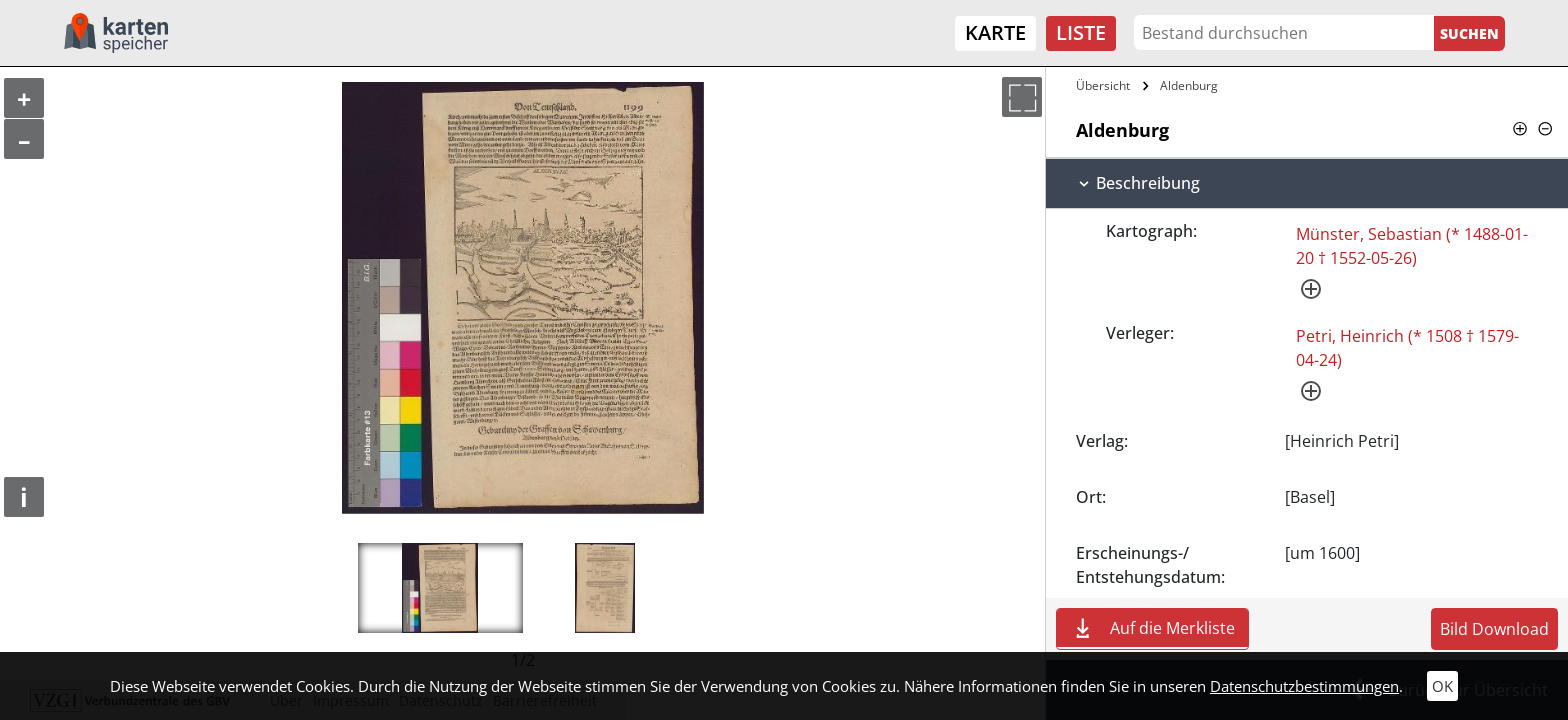 The width and height of the screenshot is (1568, 720). Describe the element at coordinates (1081, 32) in the screenshot. I see `Liste` at that location.